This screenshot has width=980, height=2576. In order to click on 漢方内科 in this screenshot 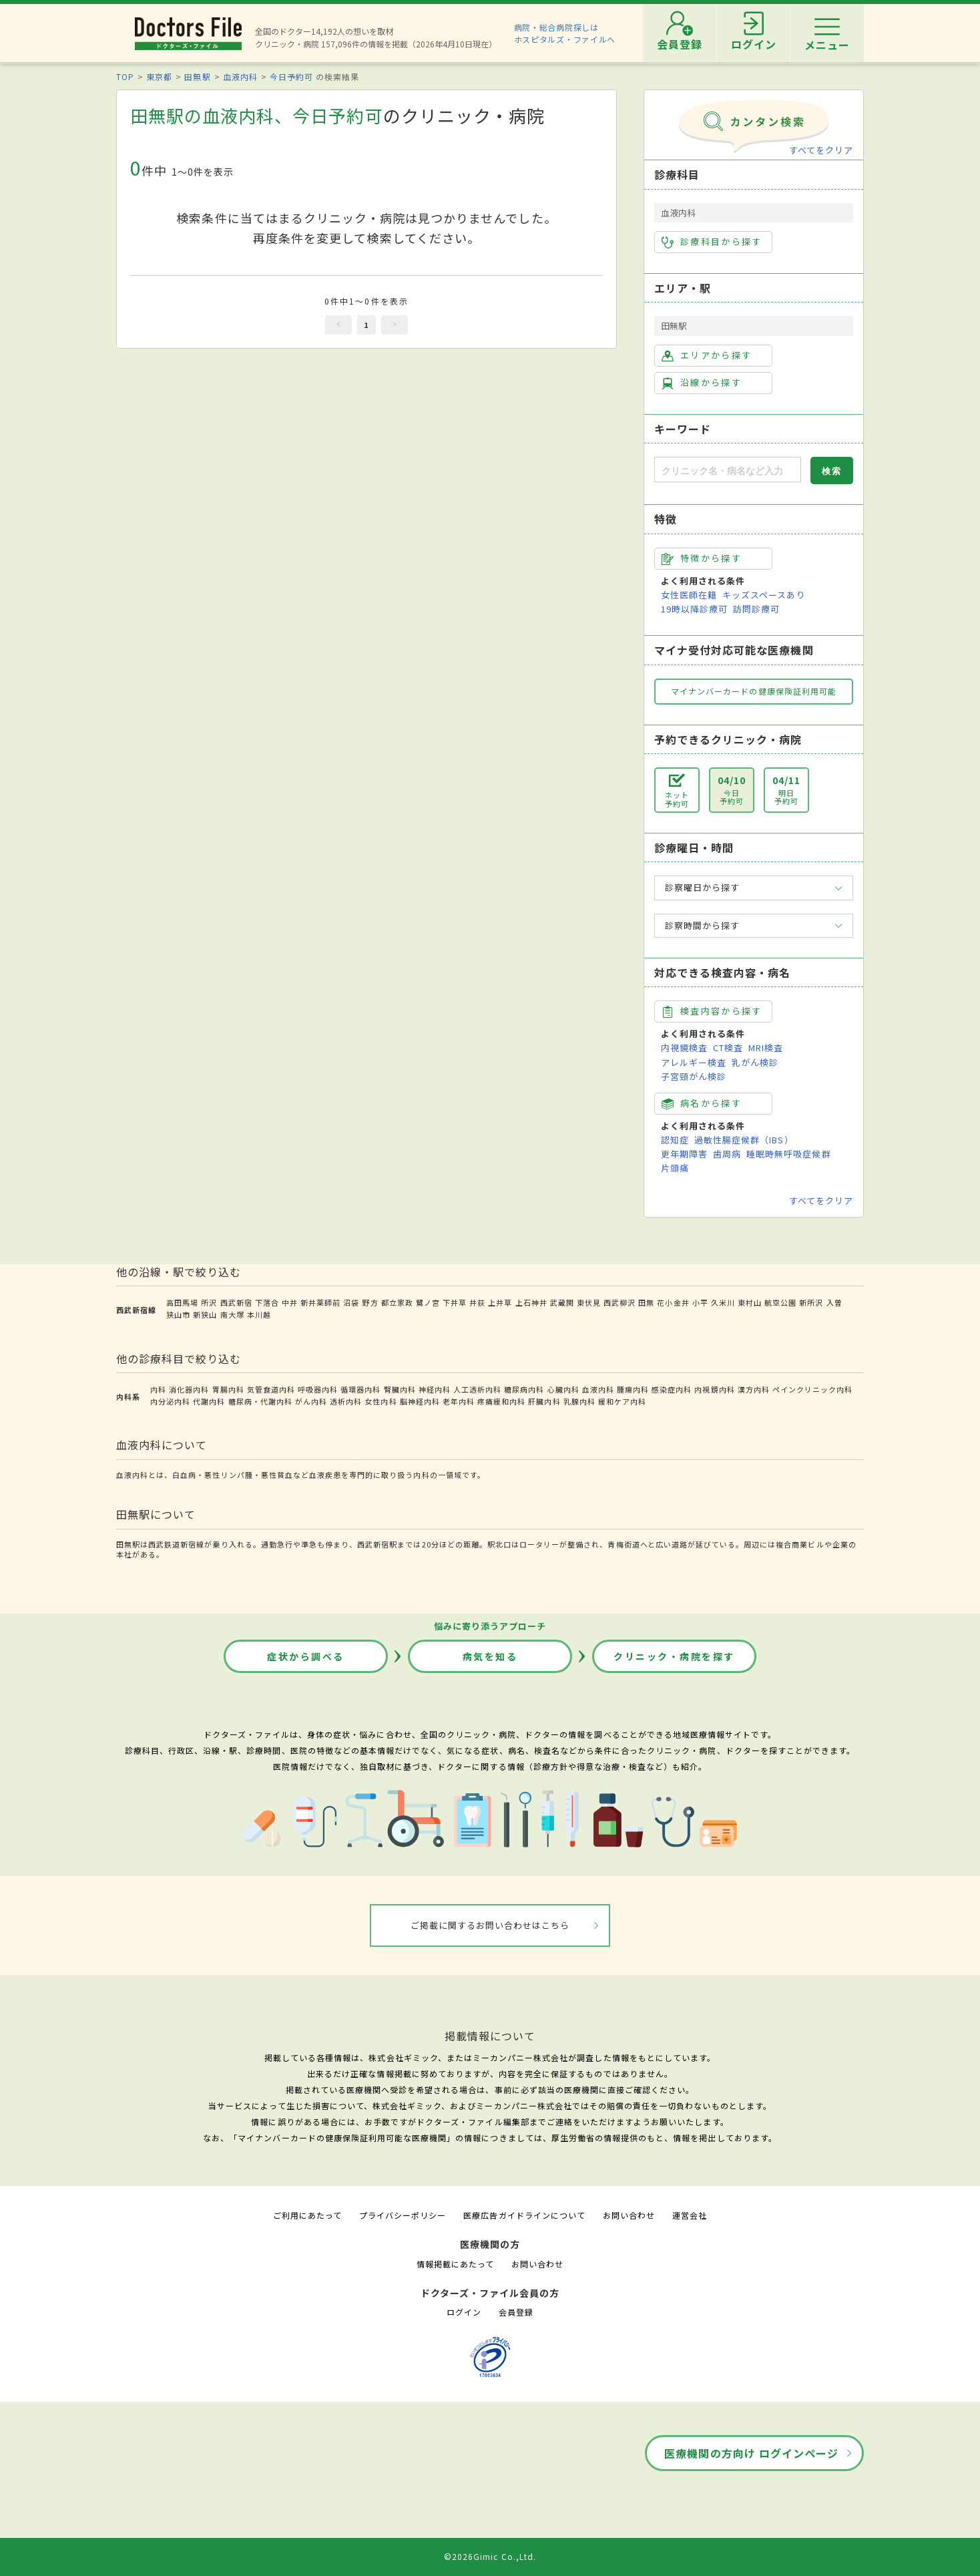, I will do `click(754, 1389)`.